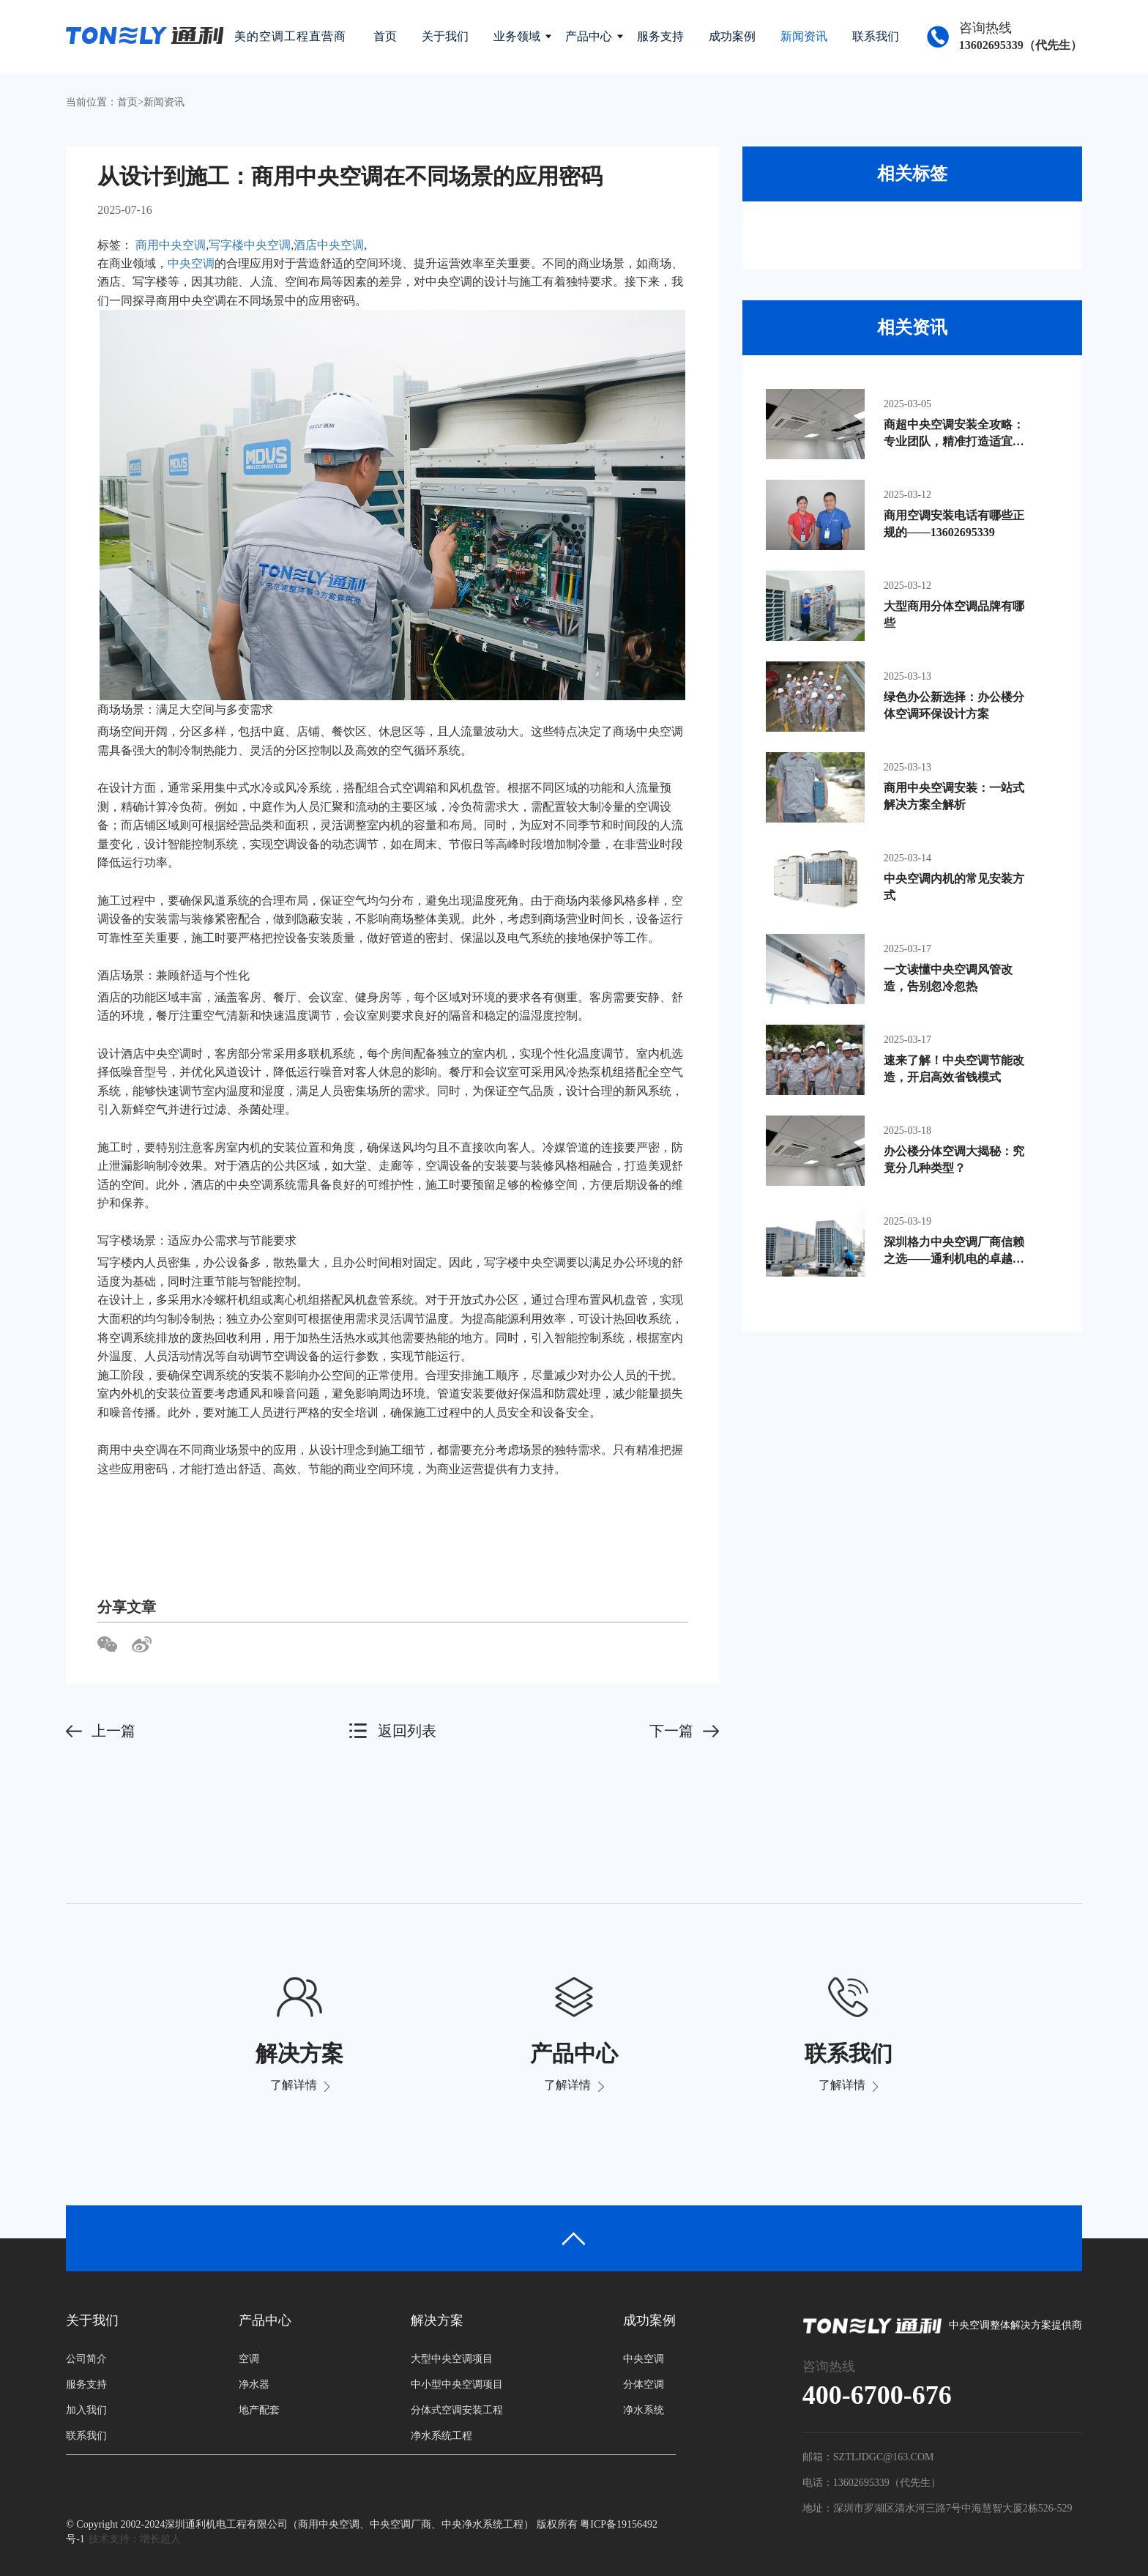 The image size is (1148, 2576). What do you see at coordinates (170, 245) in the screenshot?
I see `商用中央空调` at bounding box center [170, 245].